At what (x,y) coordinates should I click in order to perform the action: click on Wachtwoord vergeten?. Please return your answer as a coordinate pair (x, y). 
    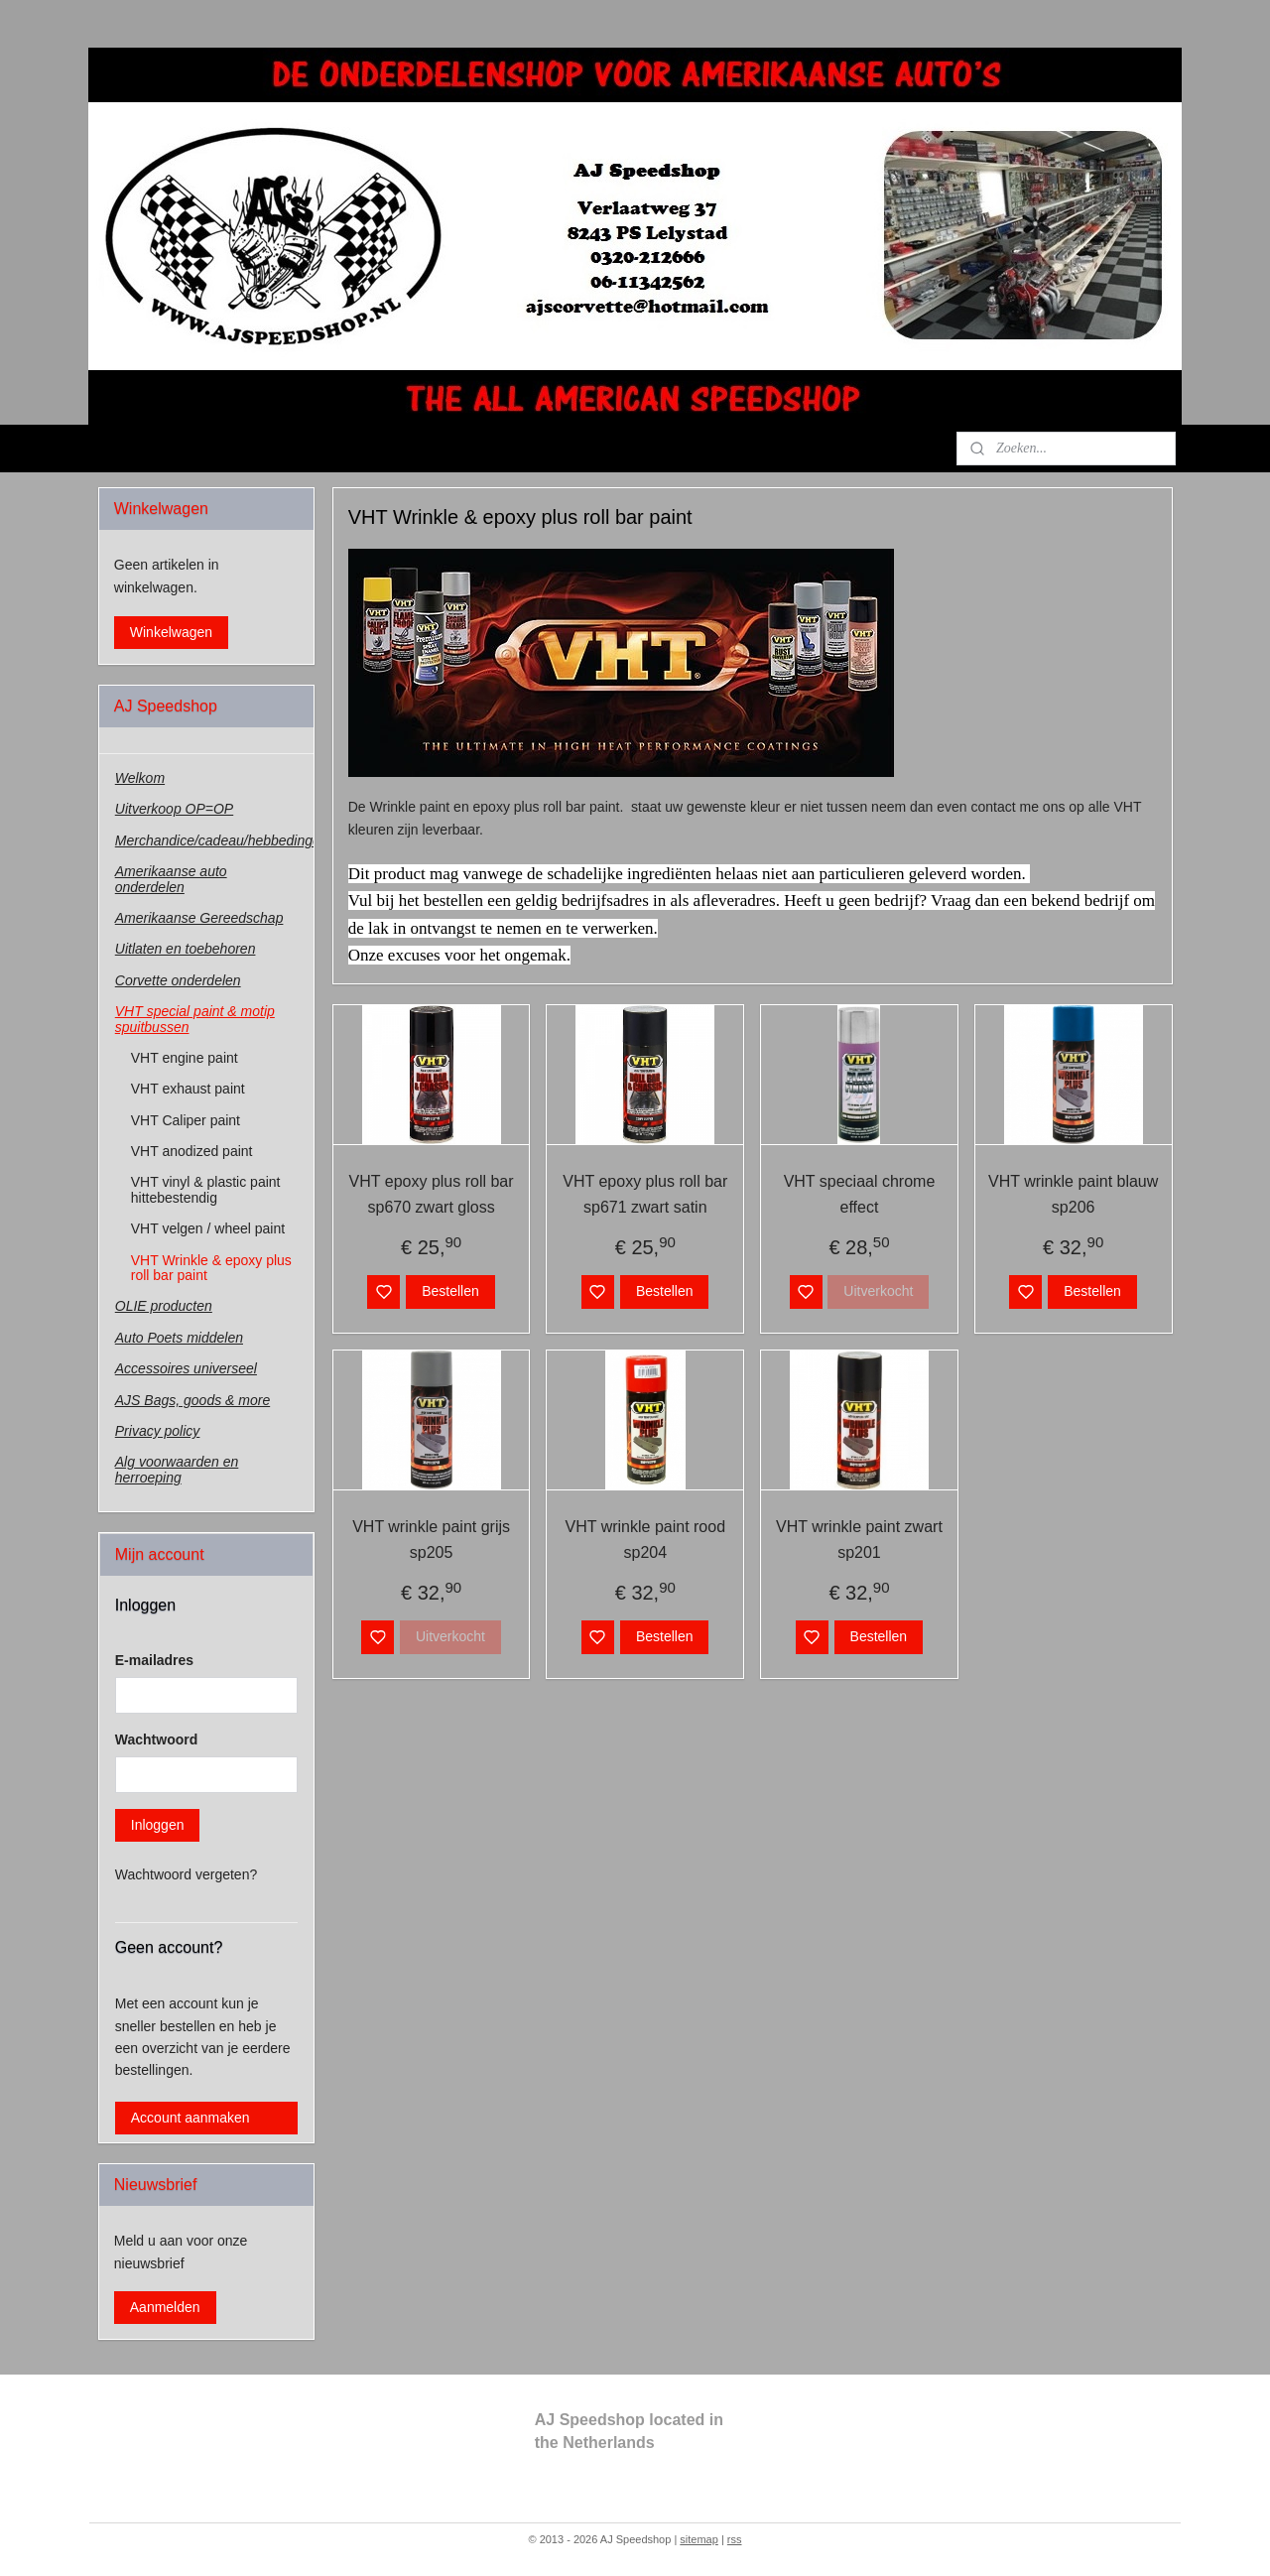
    Looking at the image, I should click on (186, 1874).